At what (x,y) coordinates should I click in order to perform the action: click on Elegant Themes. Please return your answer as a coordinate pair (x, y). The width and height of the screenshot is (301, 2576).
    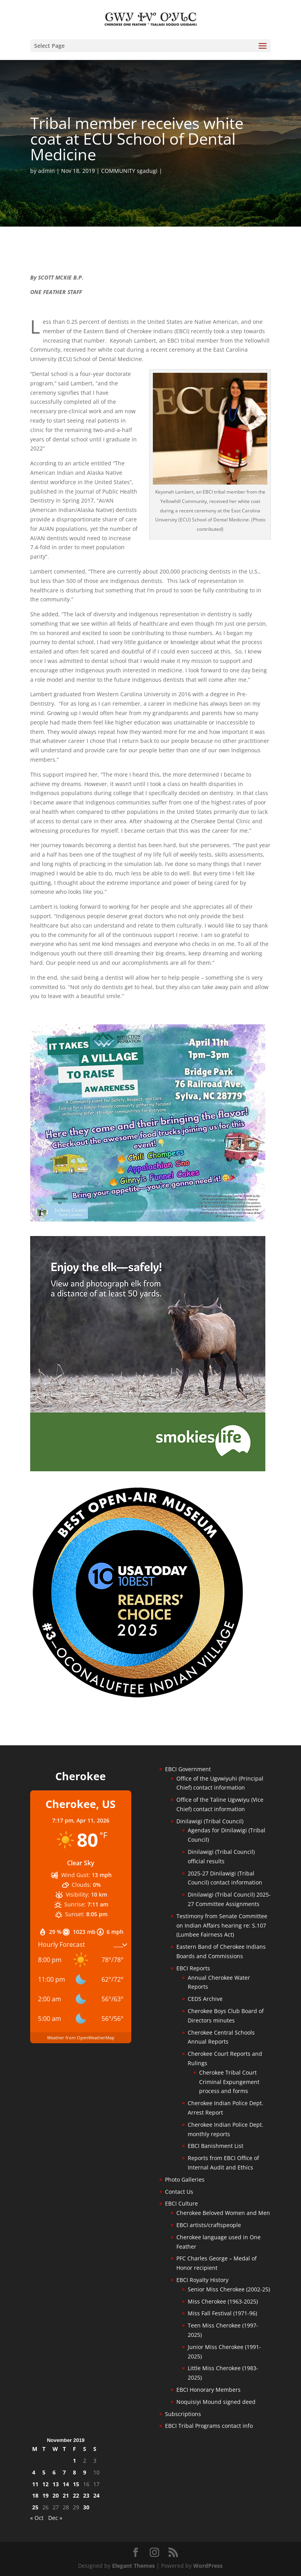
    Looking at the image, I should click on (133, 2565).